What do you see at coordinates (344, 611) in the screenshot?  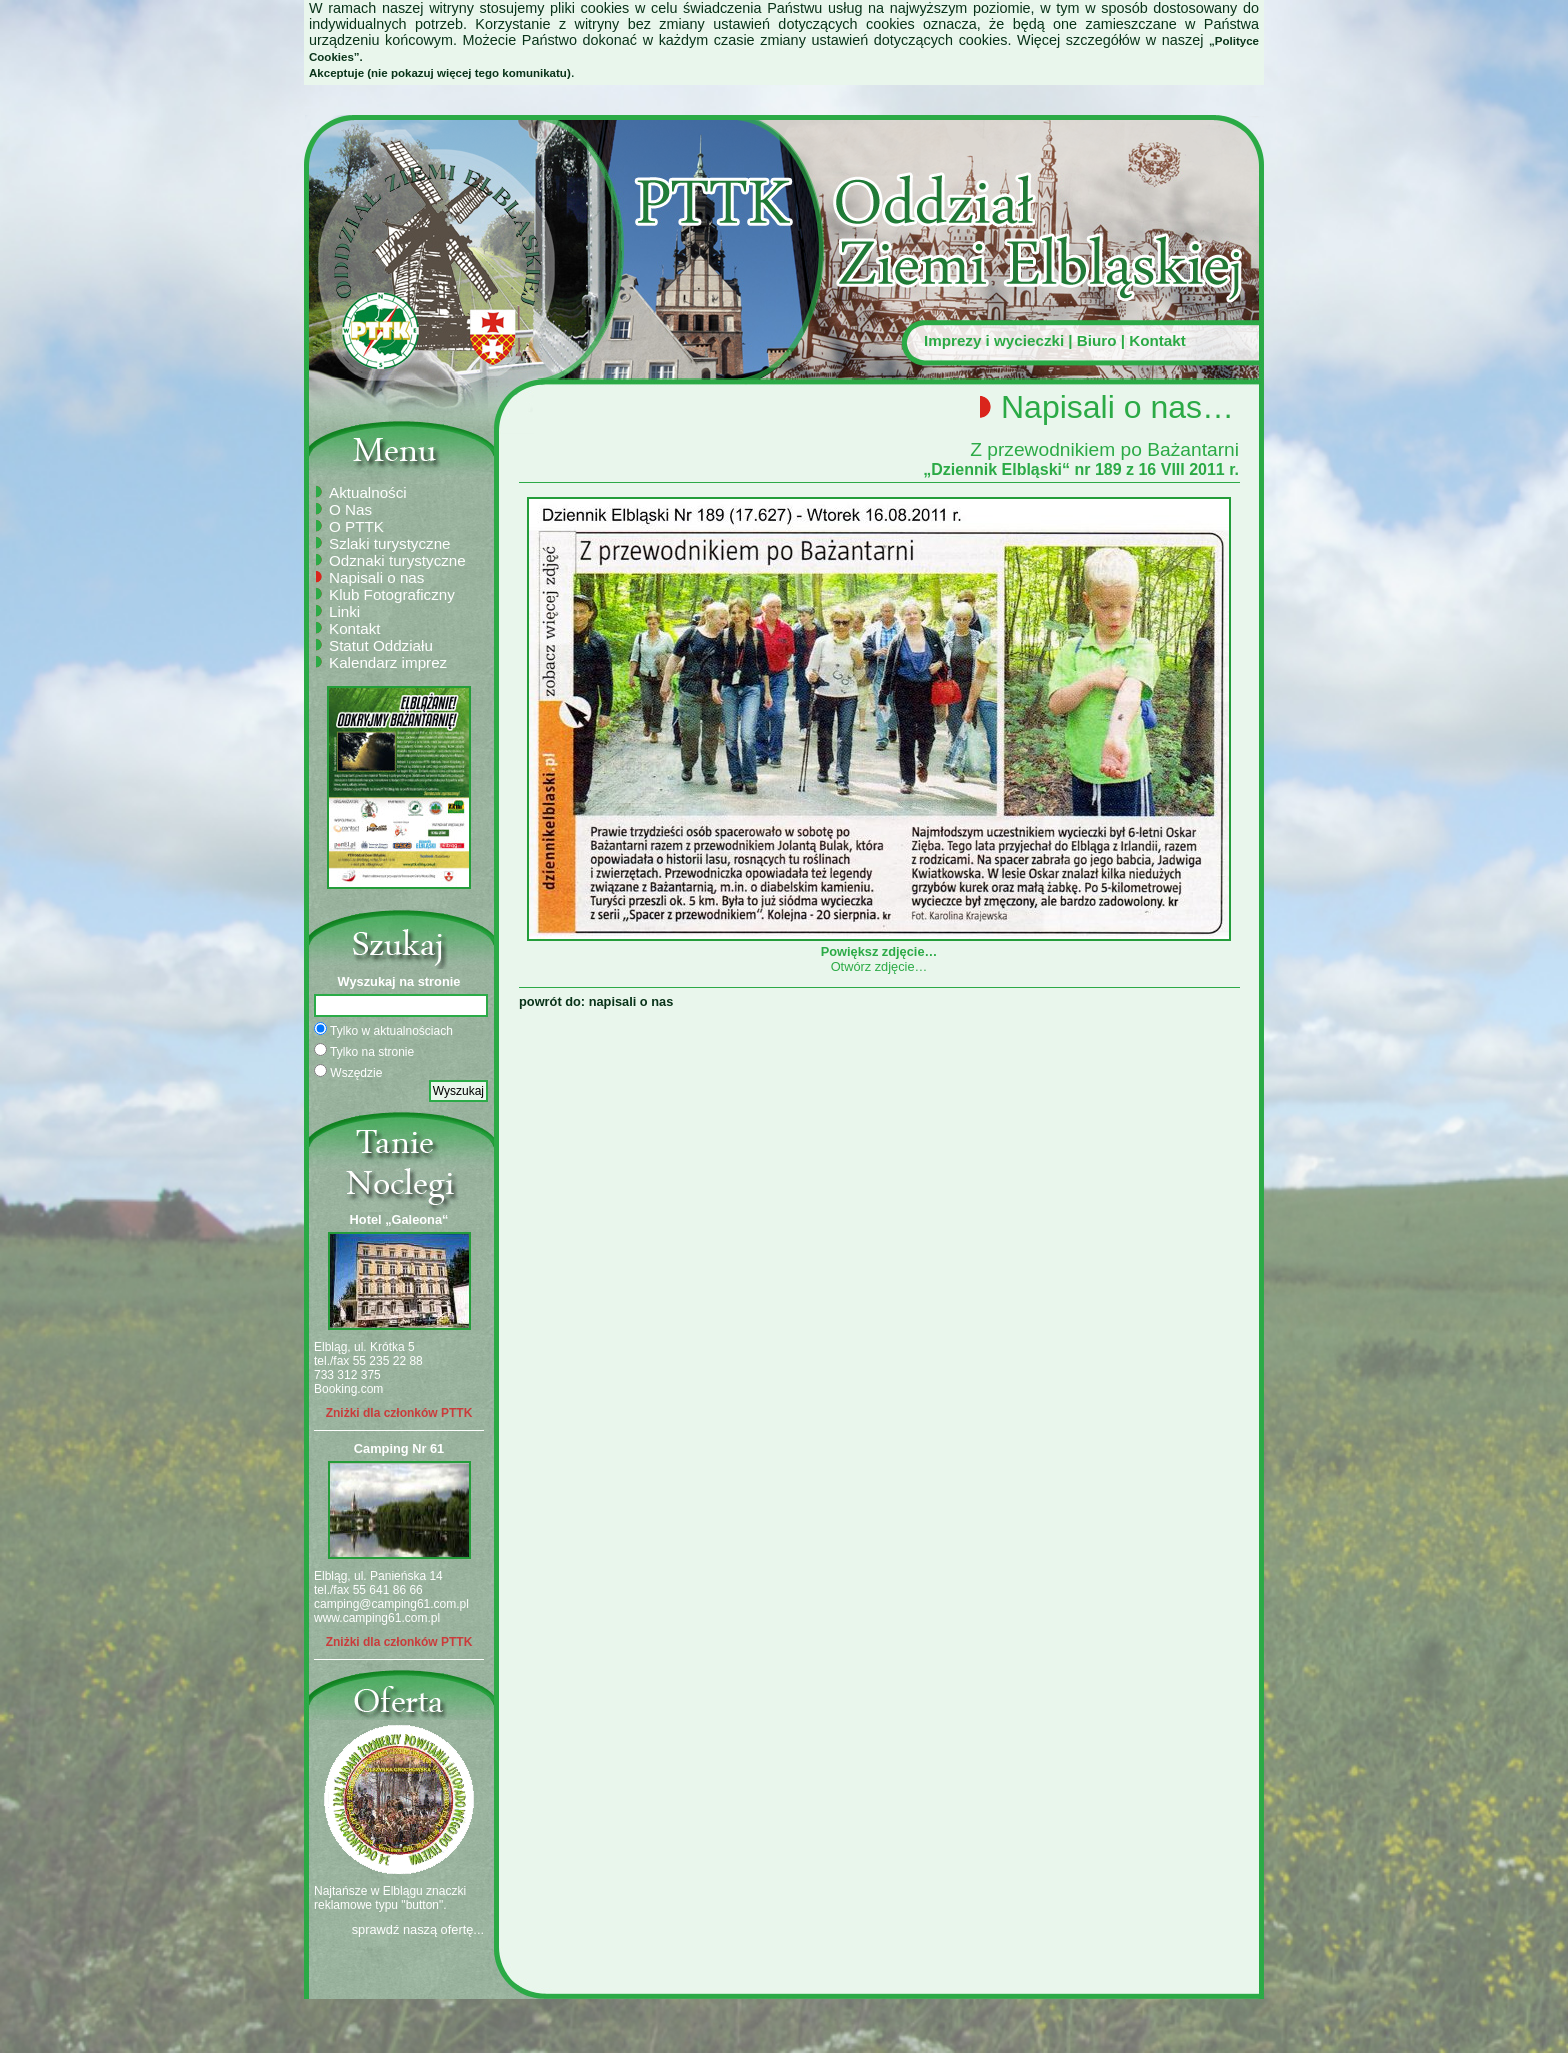 I see `Linki` at bounding box center [344, 611].